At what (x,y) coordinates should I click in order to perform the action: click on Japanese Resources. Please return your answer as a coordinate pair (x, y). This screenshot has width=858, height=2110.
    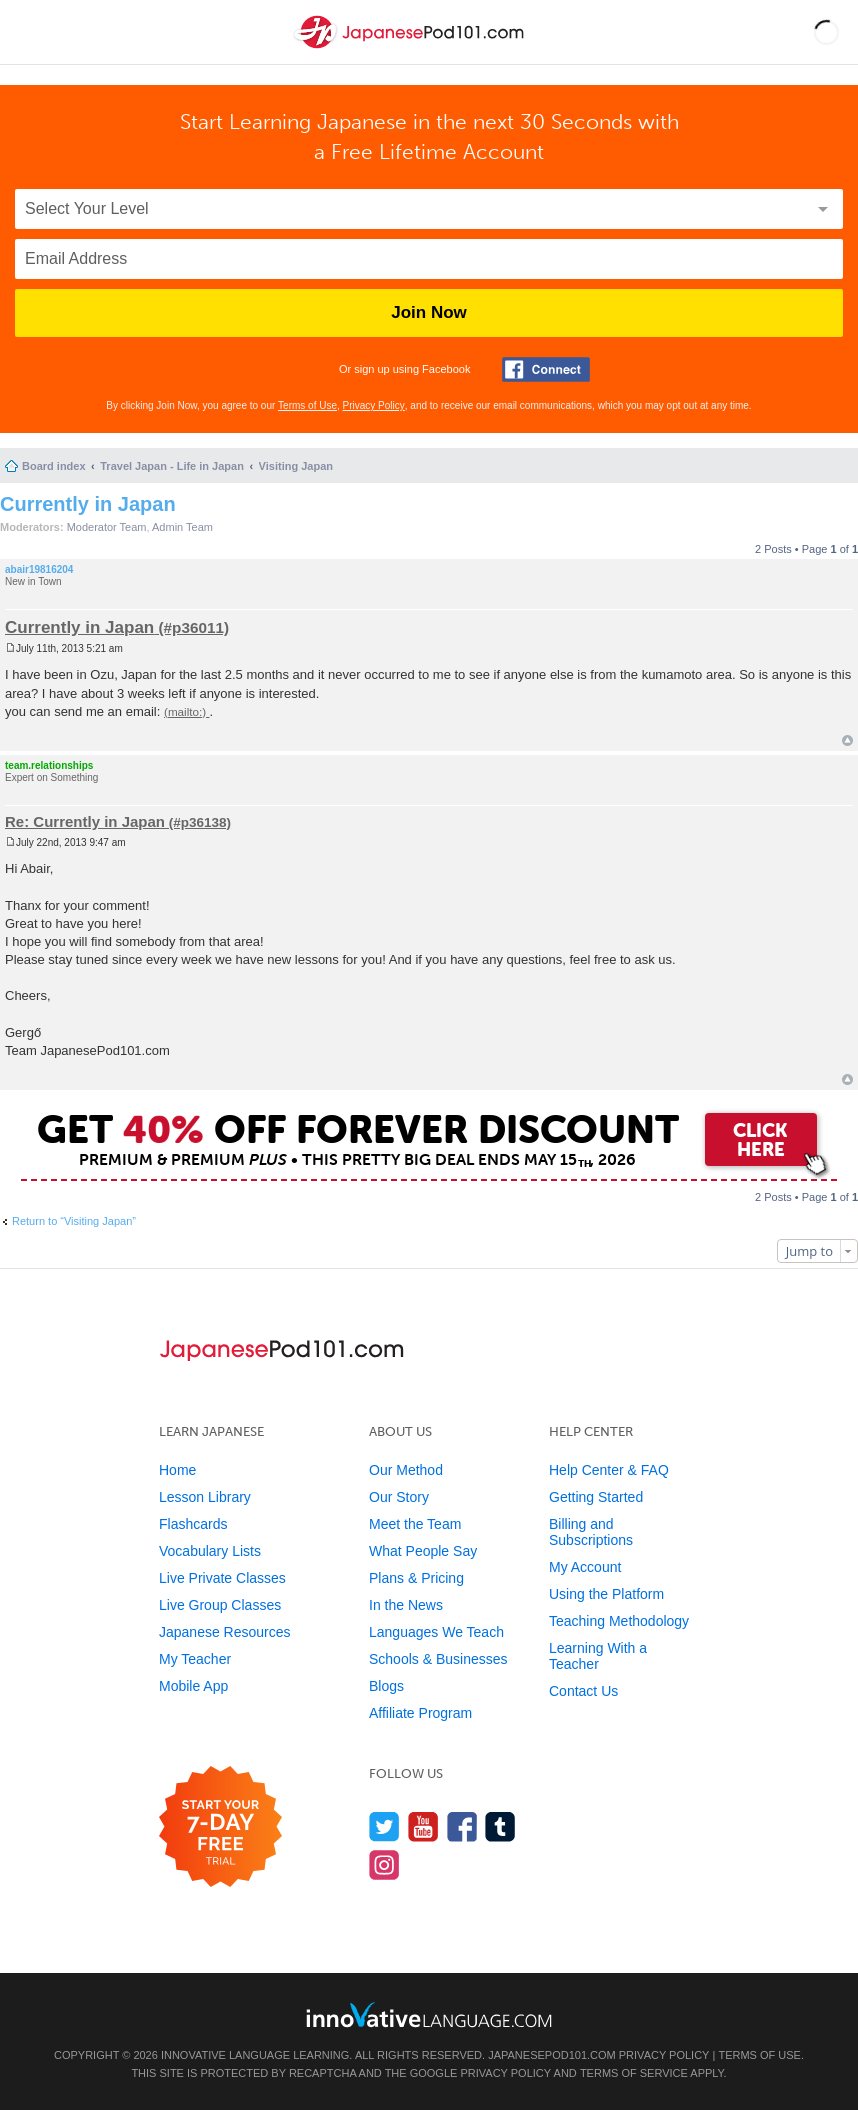
    Looking at the image, I should click on (225, 1632).